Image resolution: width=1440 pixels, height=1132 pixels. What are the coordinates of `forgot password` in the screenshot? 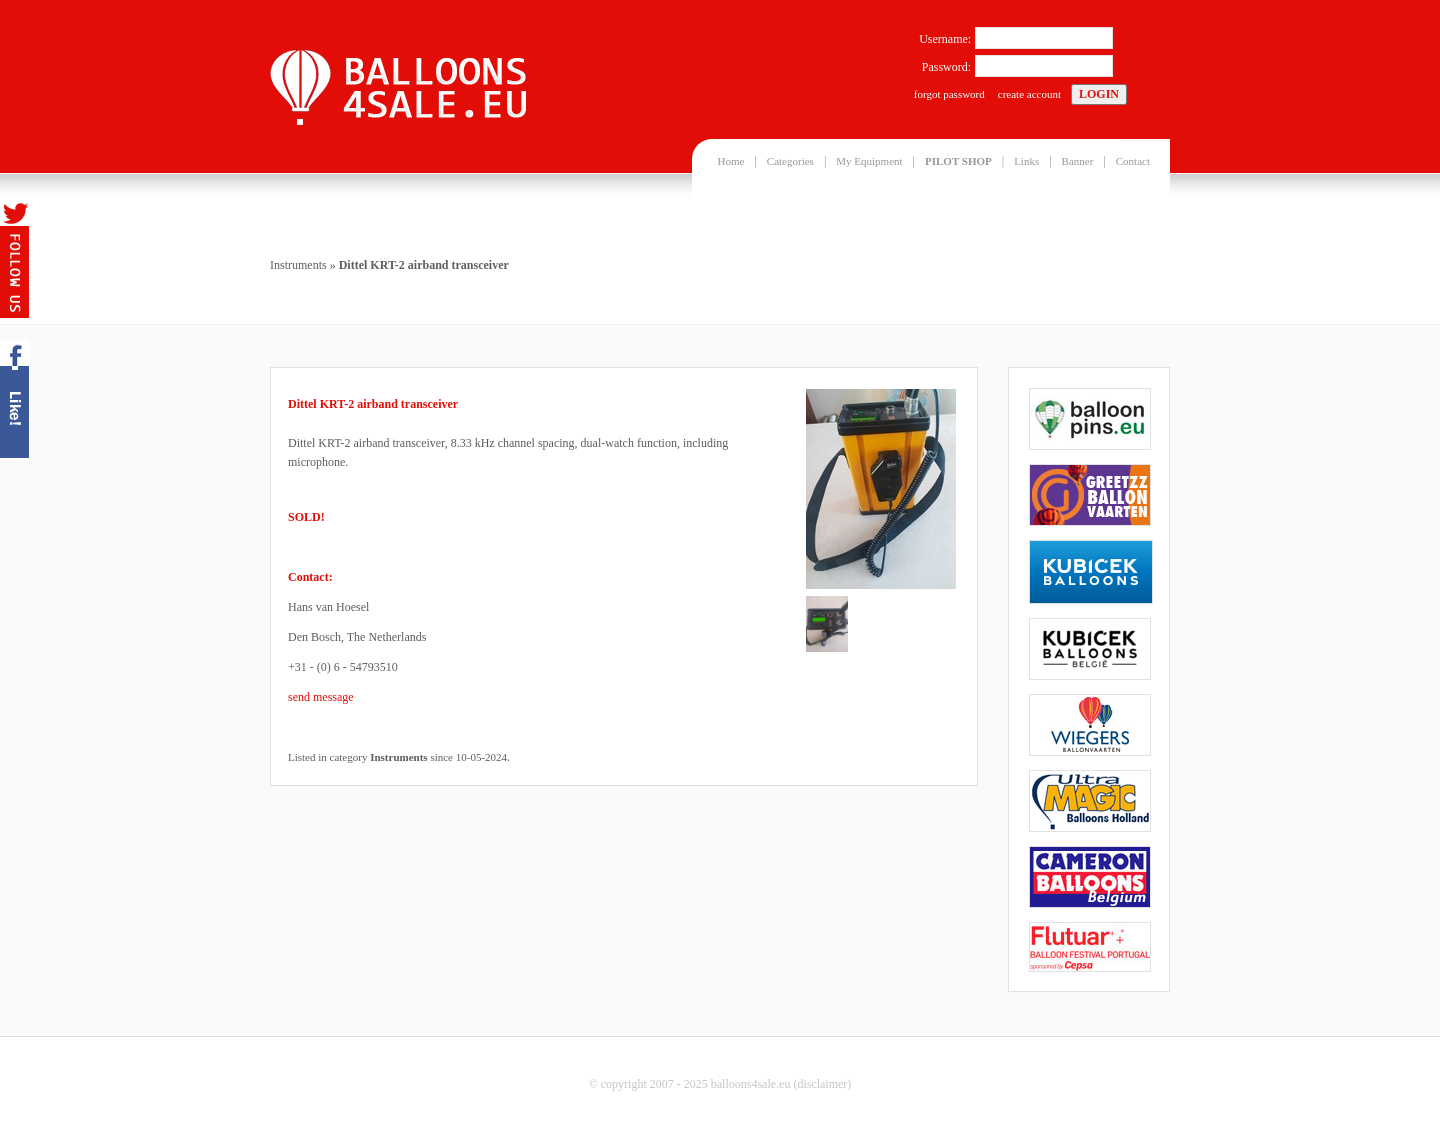 It's located at (949, 94).